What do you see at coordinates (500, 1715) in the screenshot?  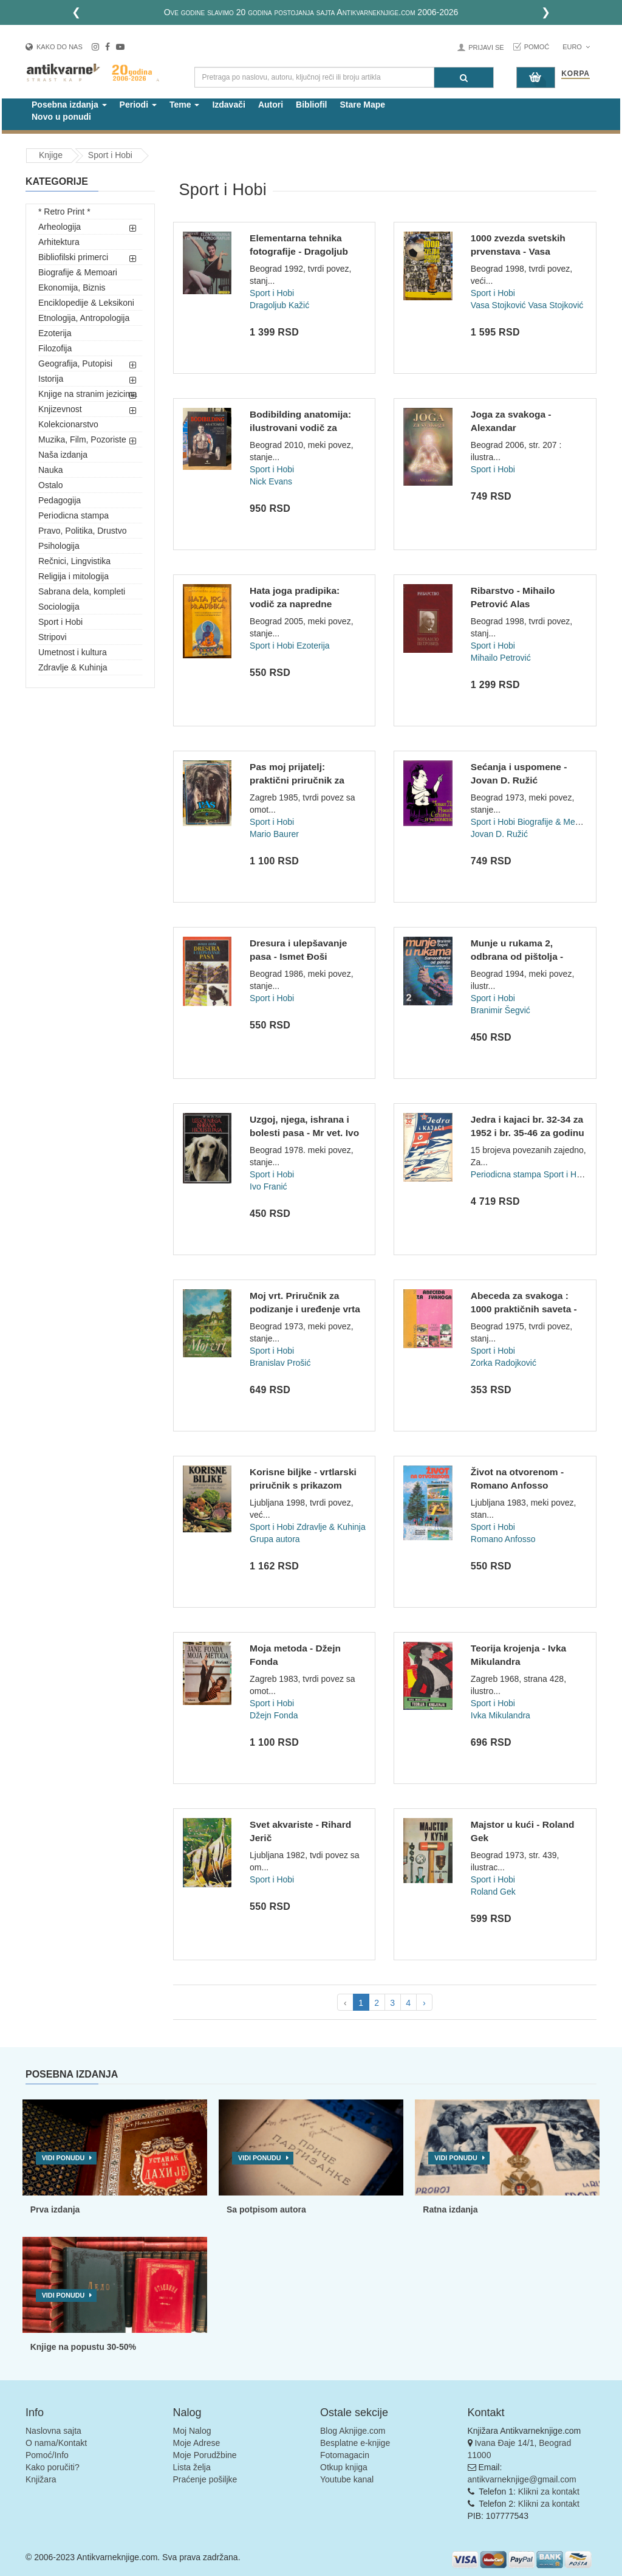 I see `Ivka Mikulandra` at bounding box center [500, 1715].